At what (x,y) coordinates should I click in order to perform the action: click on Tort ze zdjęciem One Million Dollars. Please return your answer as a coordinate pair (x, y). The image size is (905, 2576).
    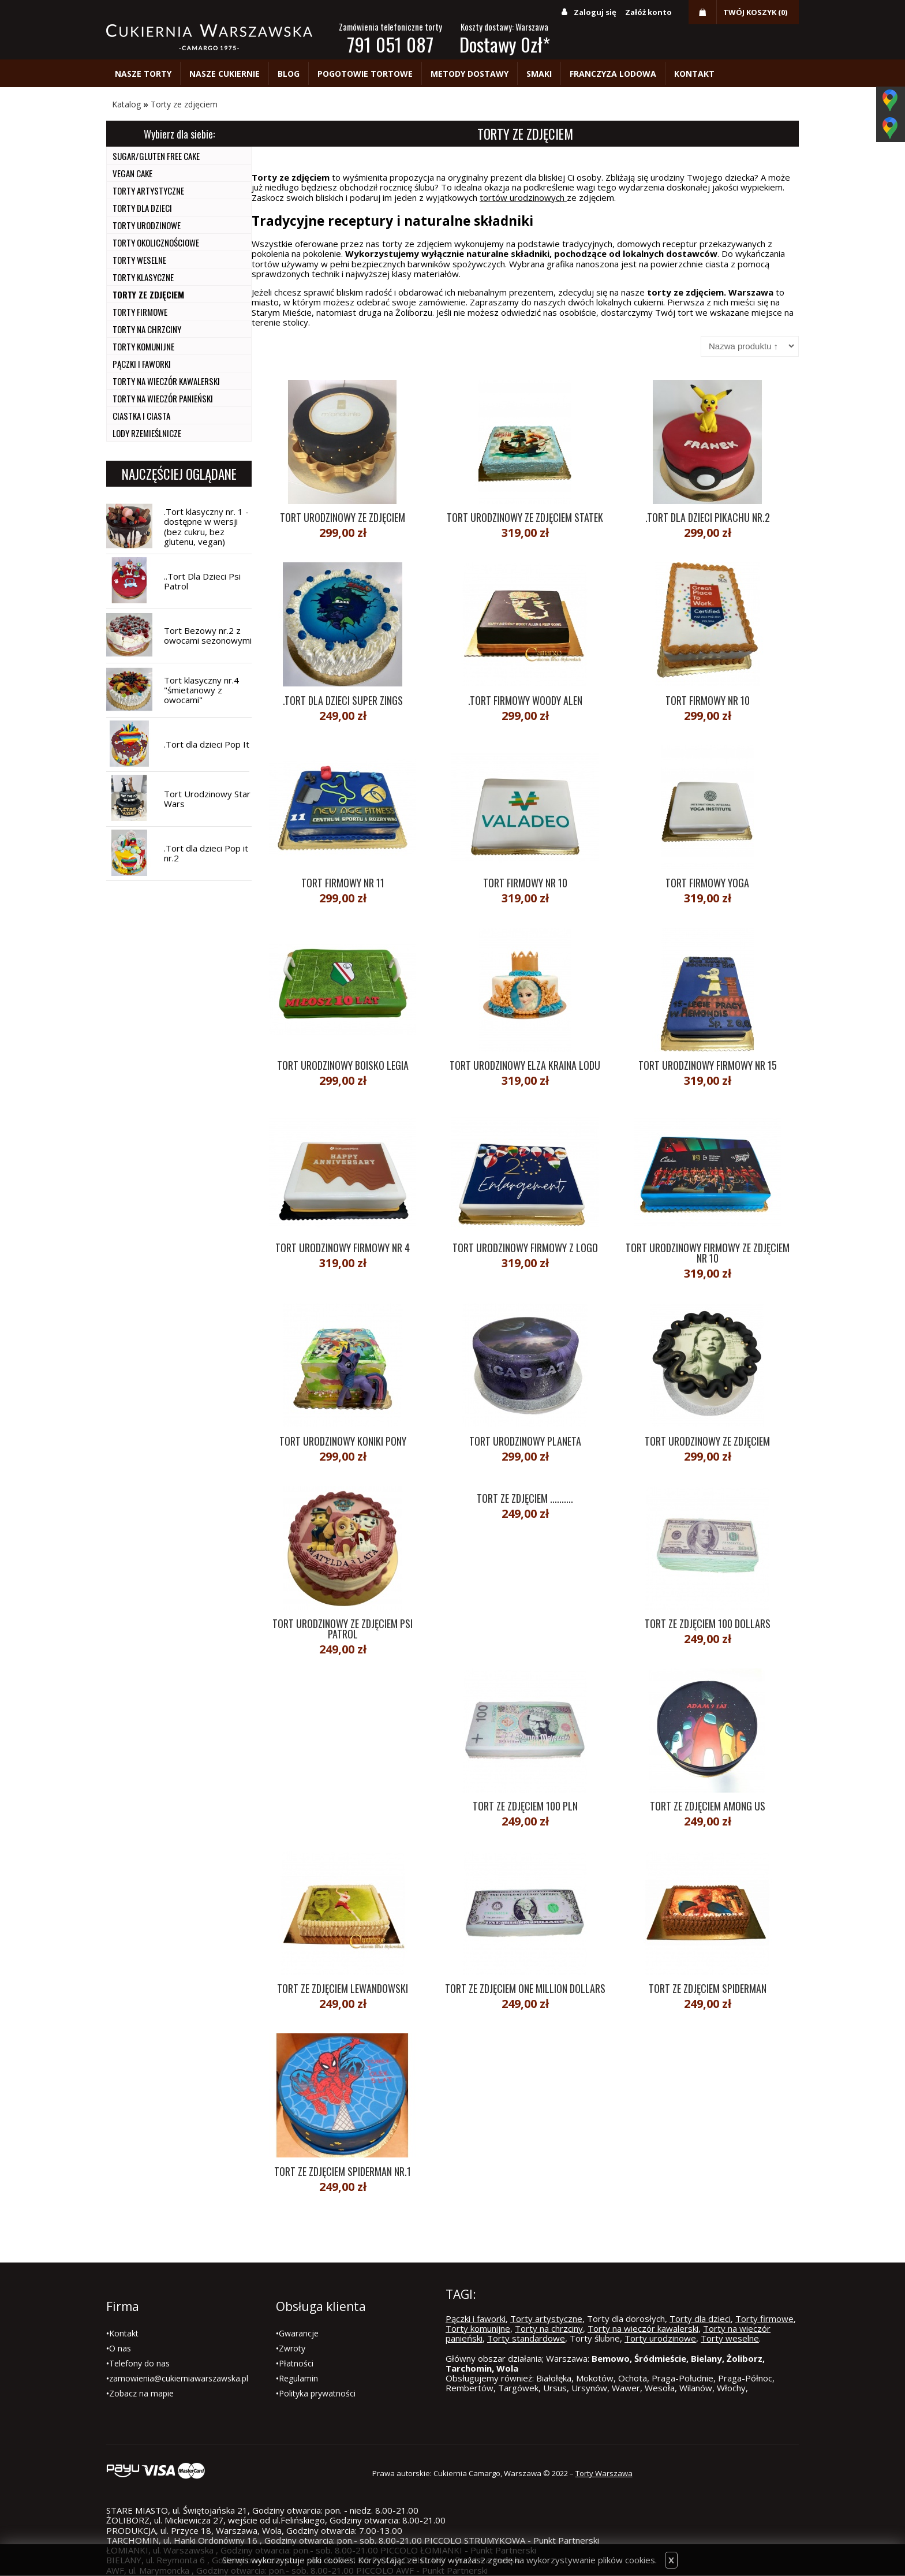
    Looking at the image, I should click on (525, 1988).